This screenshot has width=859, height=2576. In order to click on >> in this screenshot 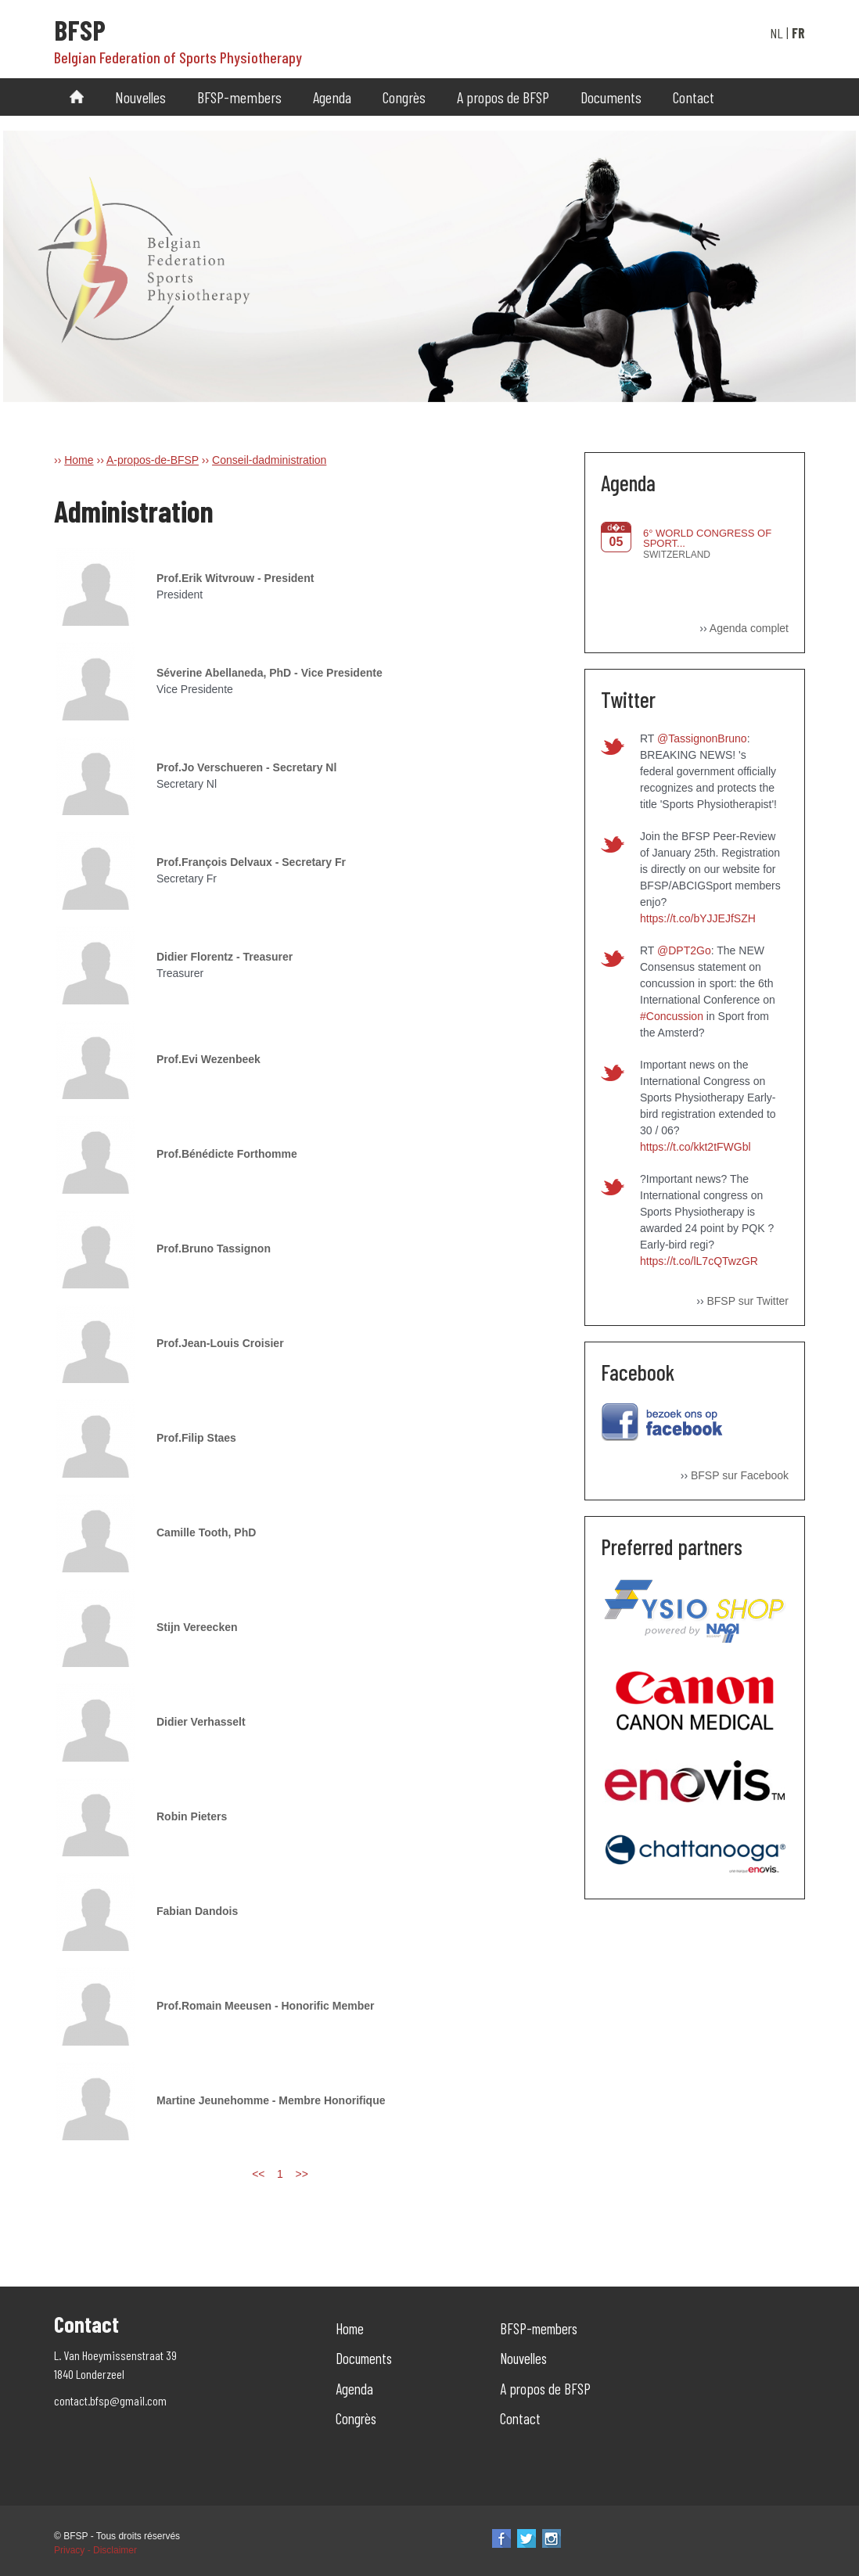, I will do `click(301, 2174)`.